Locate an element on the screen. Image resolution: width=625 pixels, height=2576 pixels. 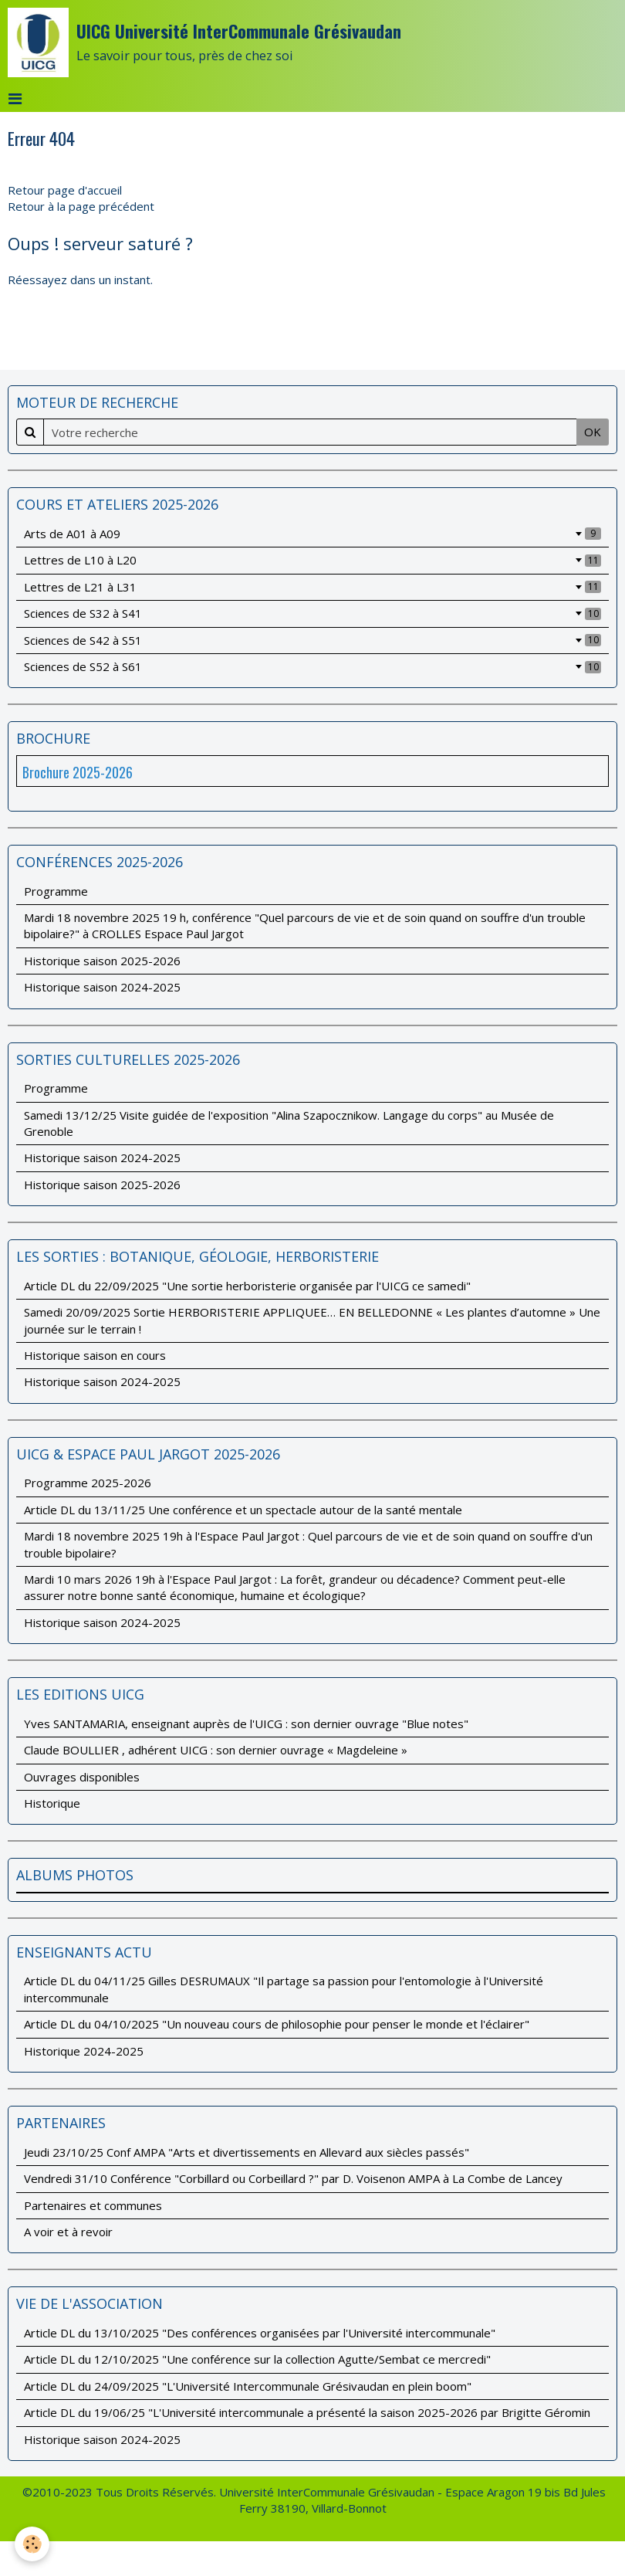
Programme is located at coordinates (56, 891).